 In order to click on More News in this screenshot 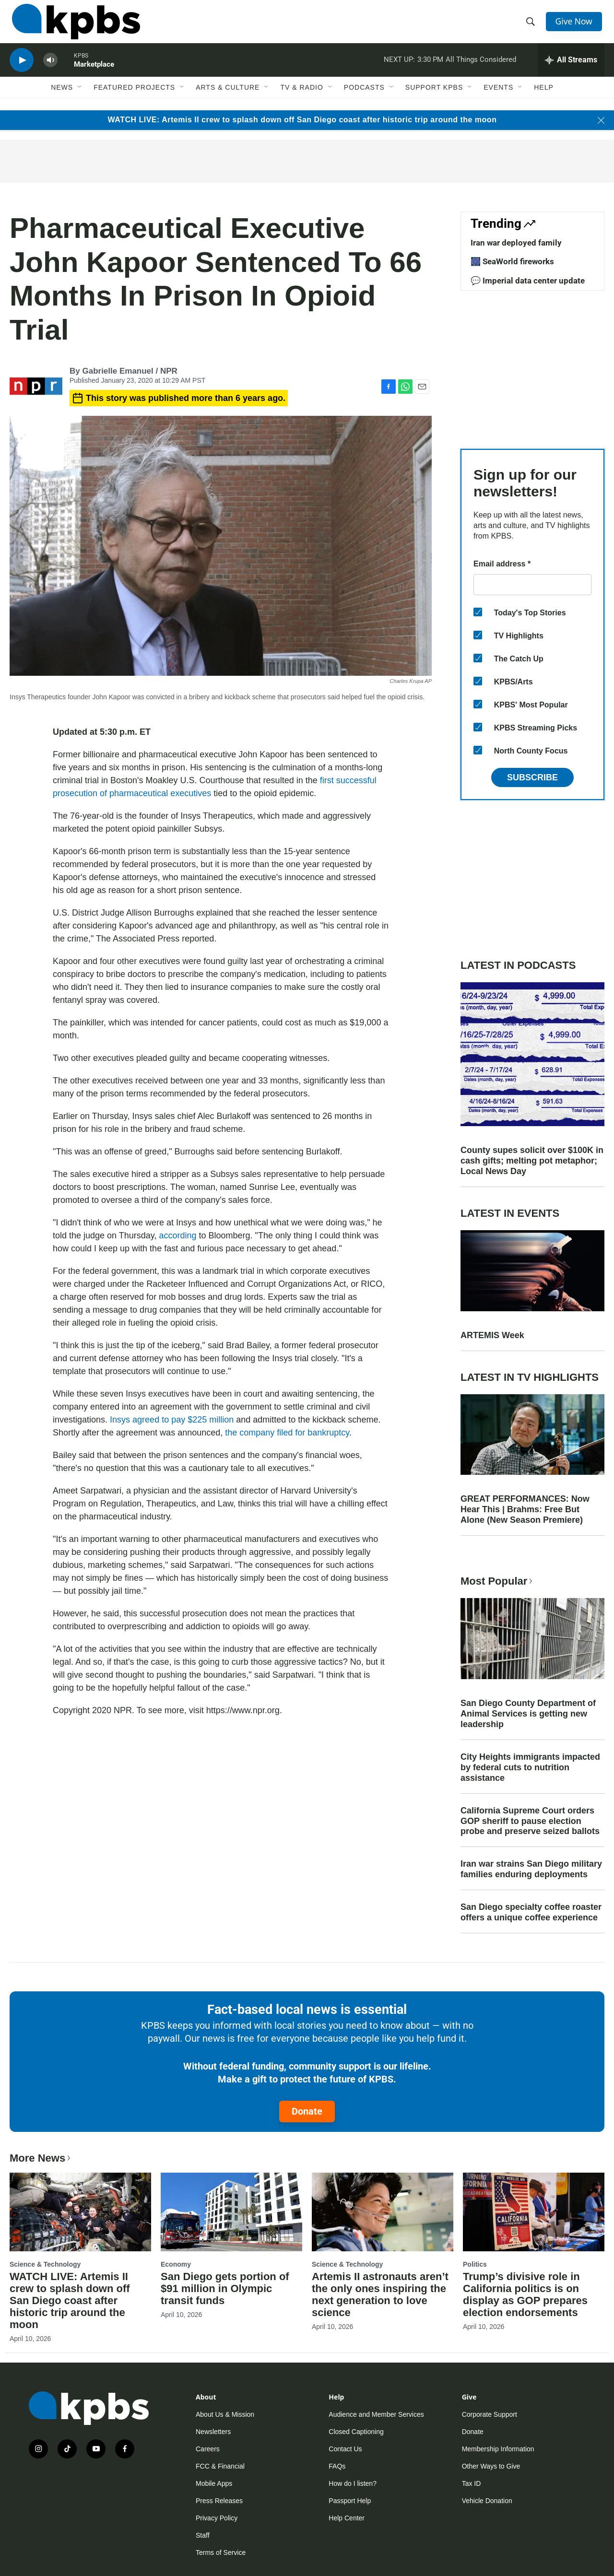, I will do `click(41, 2158)`.